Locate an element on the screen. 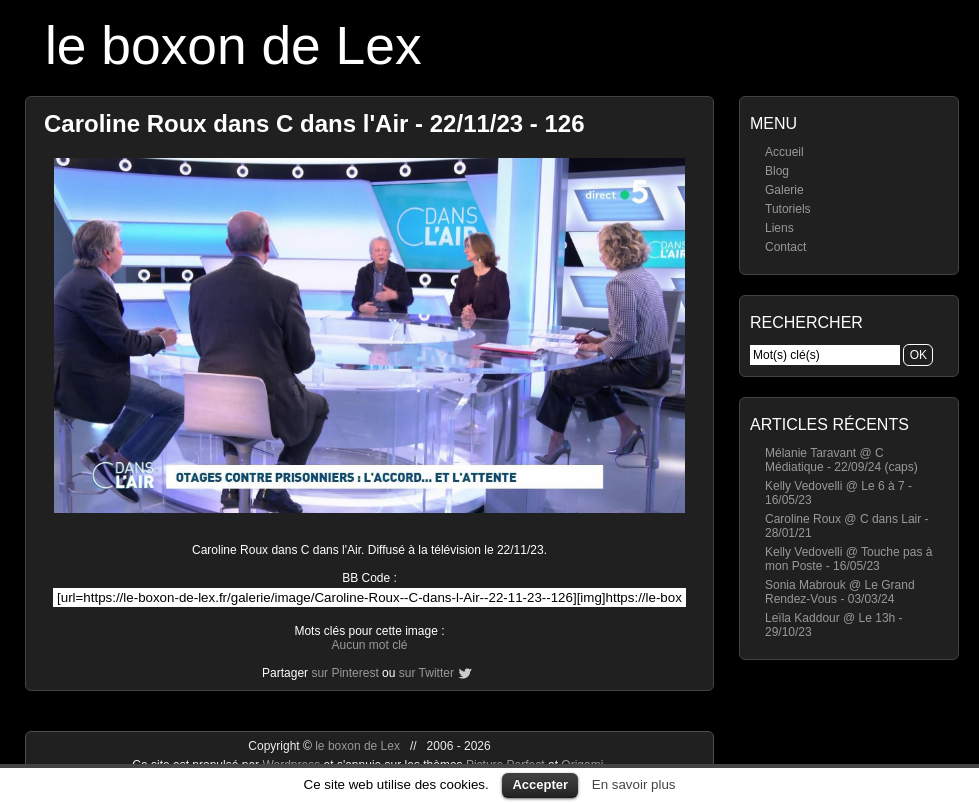 Image resolution: width=979 pixels, height=803 pixels. Tutoriels is located at coordinates (788, 209).